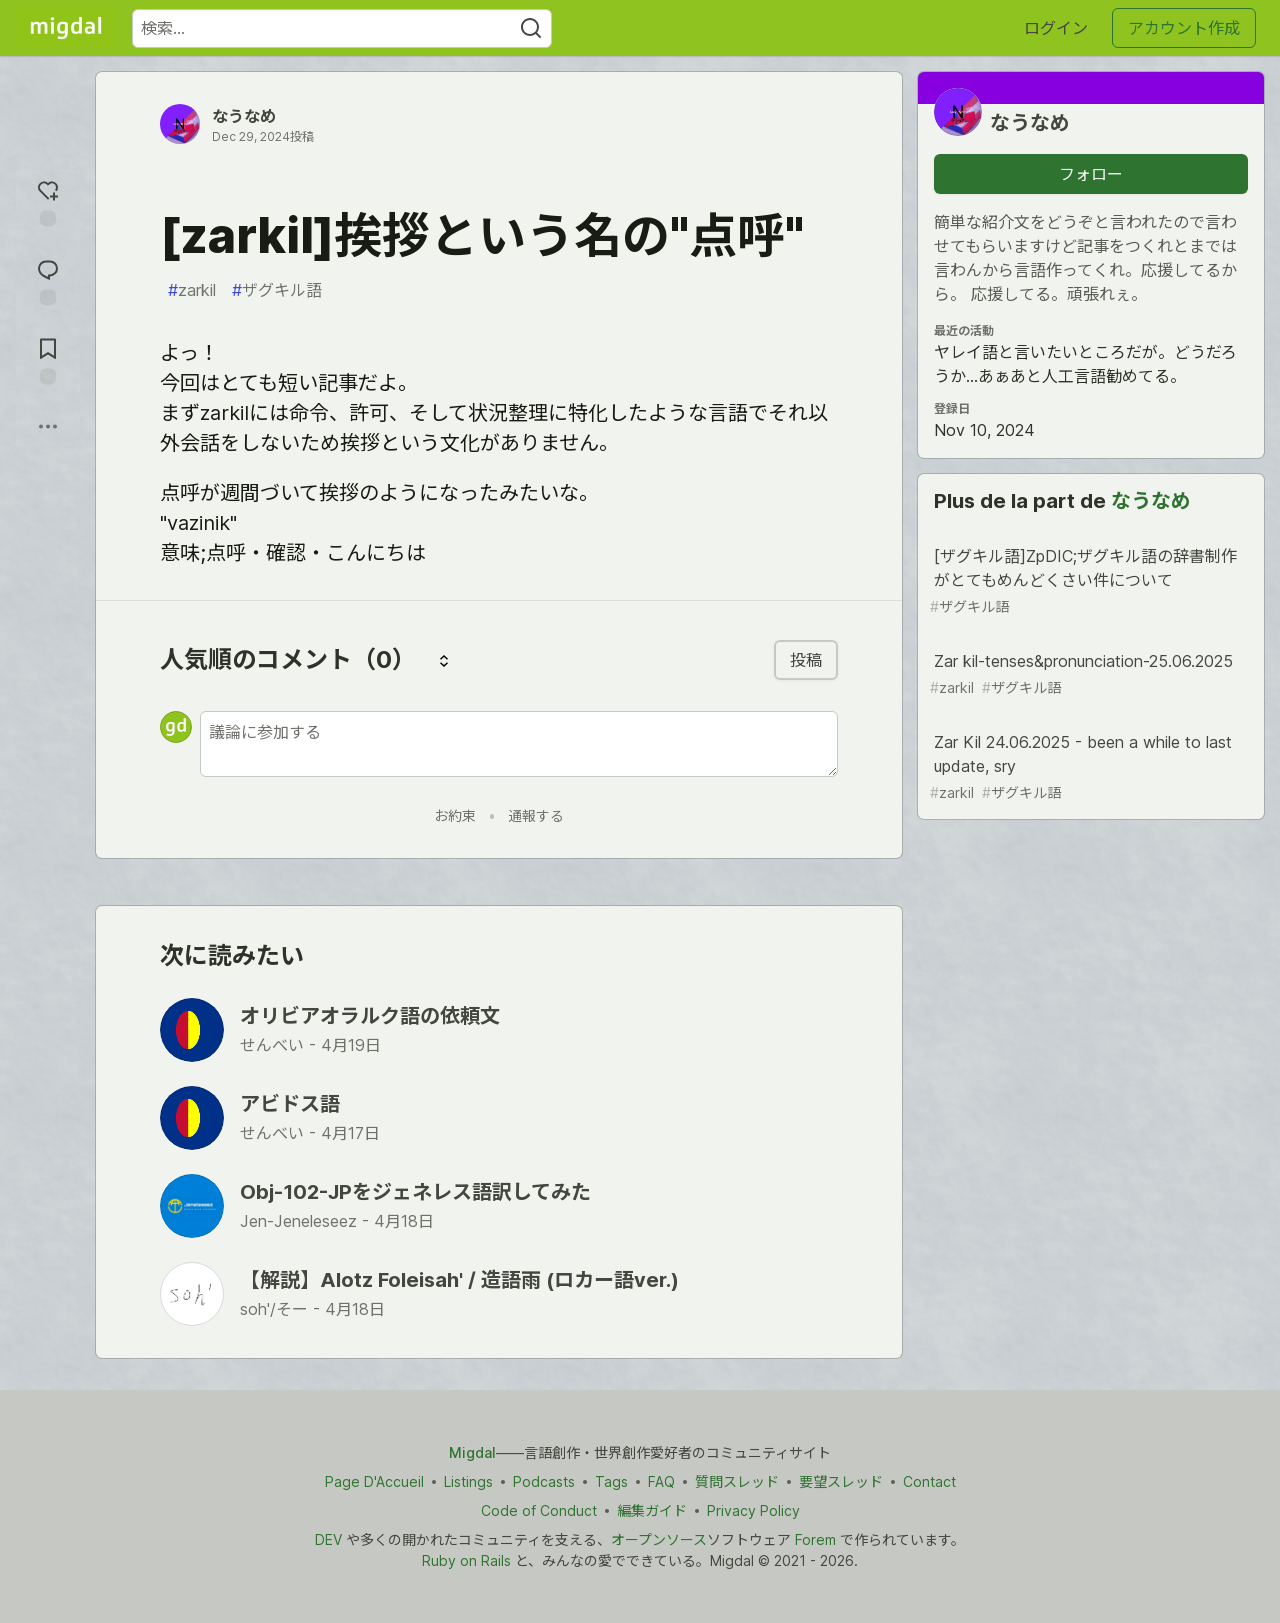 Image resolution: width=1280 pixels, height=1623 pixels. I want to click on [reaction-drawer-trigger], so click(48, 200).